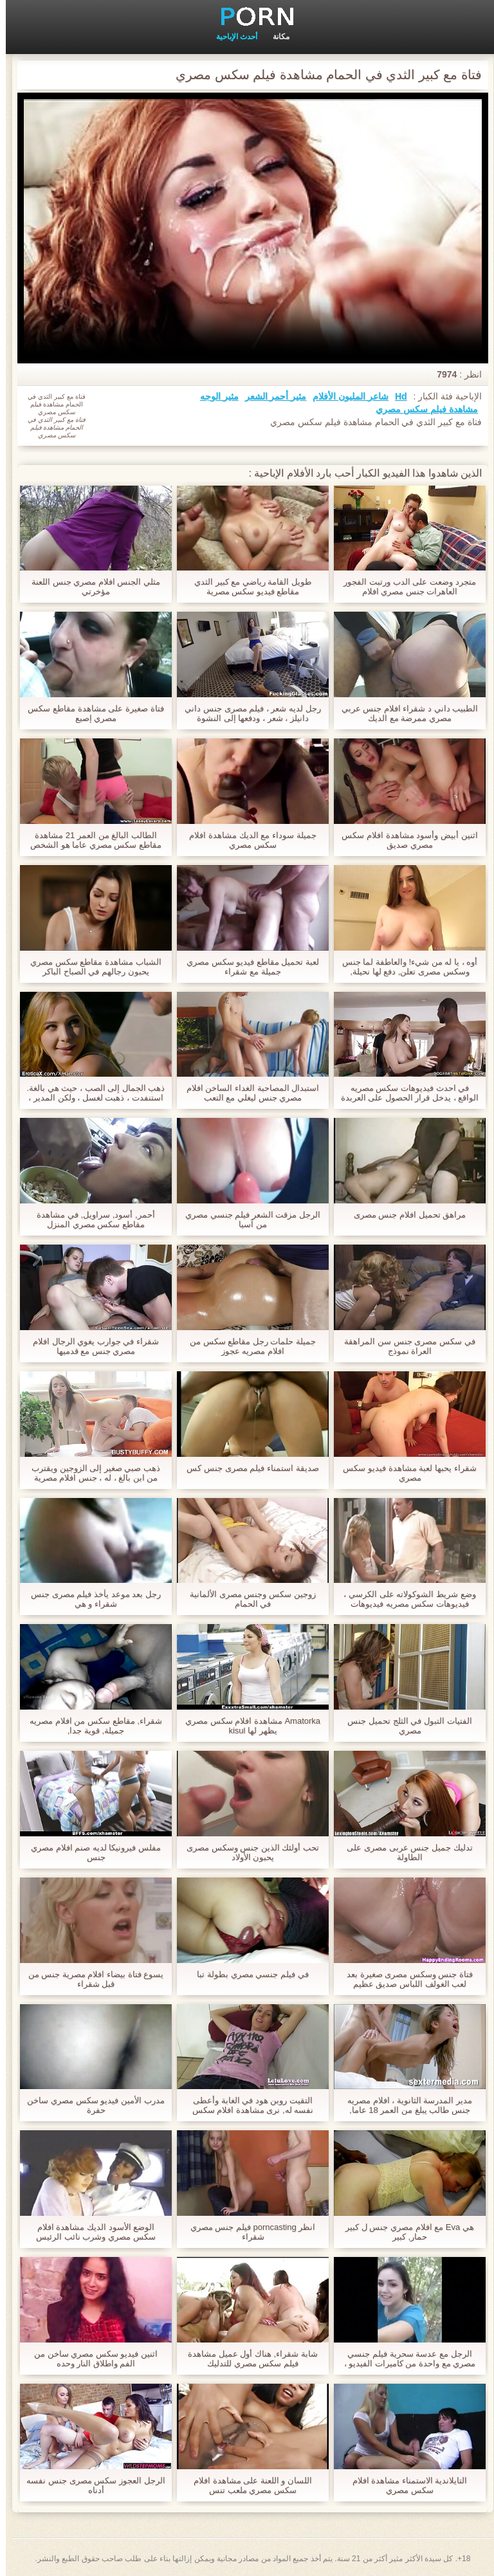 The width and height of the screenshot is (494, 2576). I want to click on فتاة جنس وسكس مصرى صغيرة بعد لعب الغولف اللباس صديق عظيم, so click(404, 1979).